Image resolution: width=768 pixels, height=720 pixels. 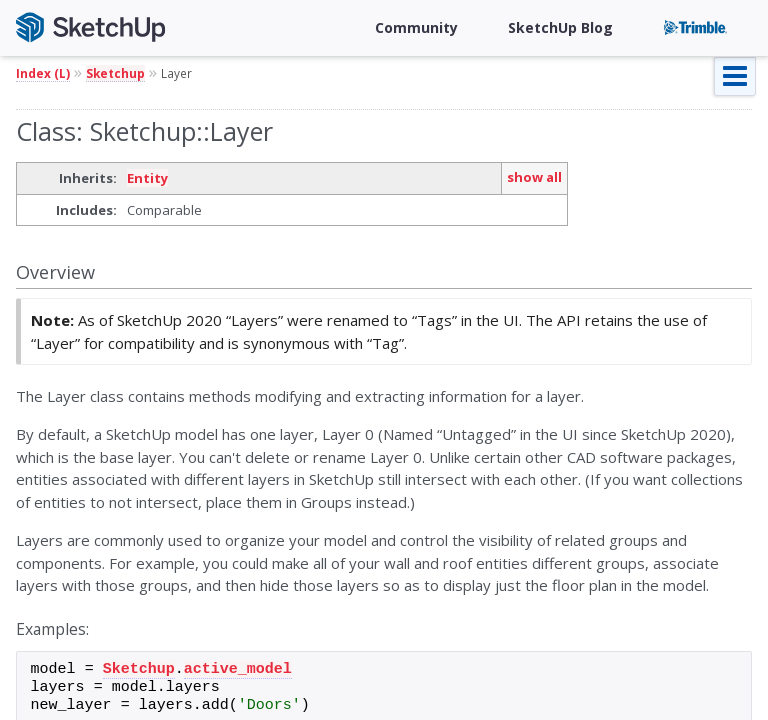 What do you see at coordinates (416, 27) in the screenshot?
I see `Community` at bounding box center [416, 27].